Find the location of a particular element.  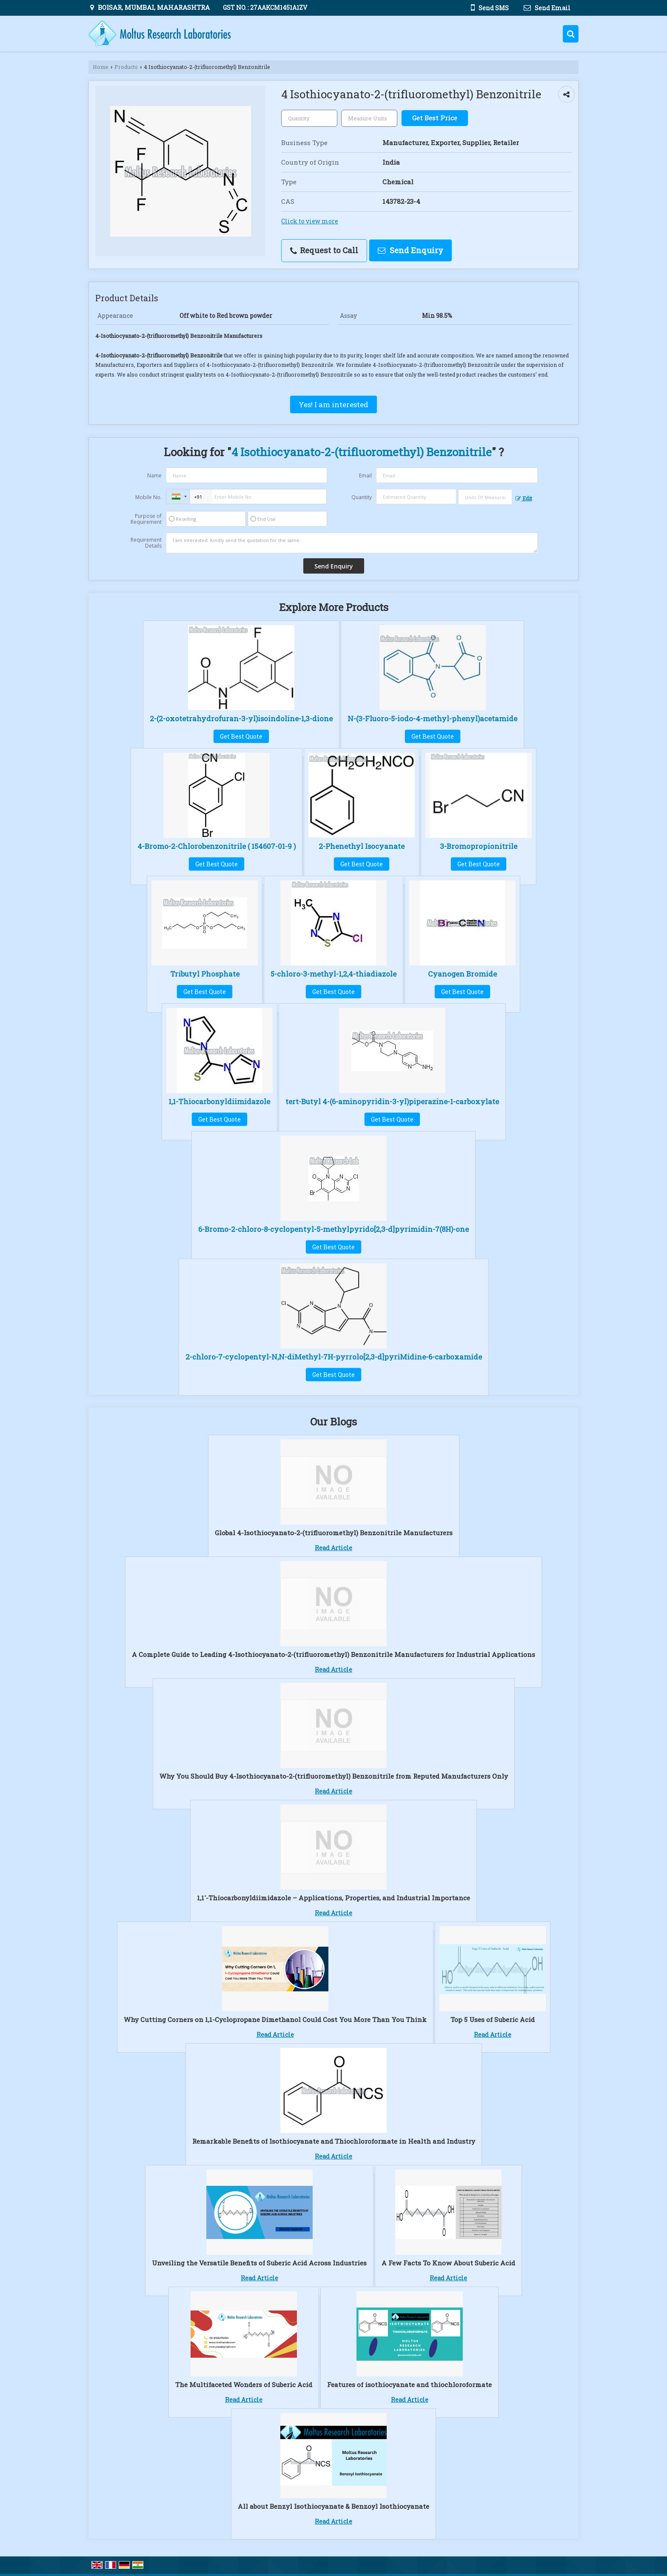

Get Best Quote is located at coordinates (241, 736).